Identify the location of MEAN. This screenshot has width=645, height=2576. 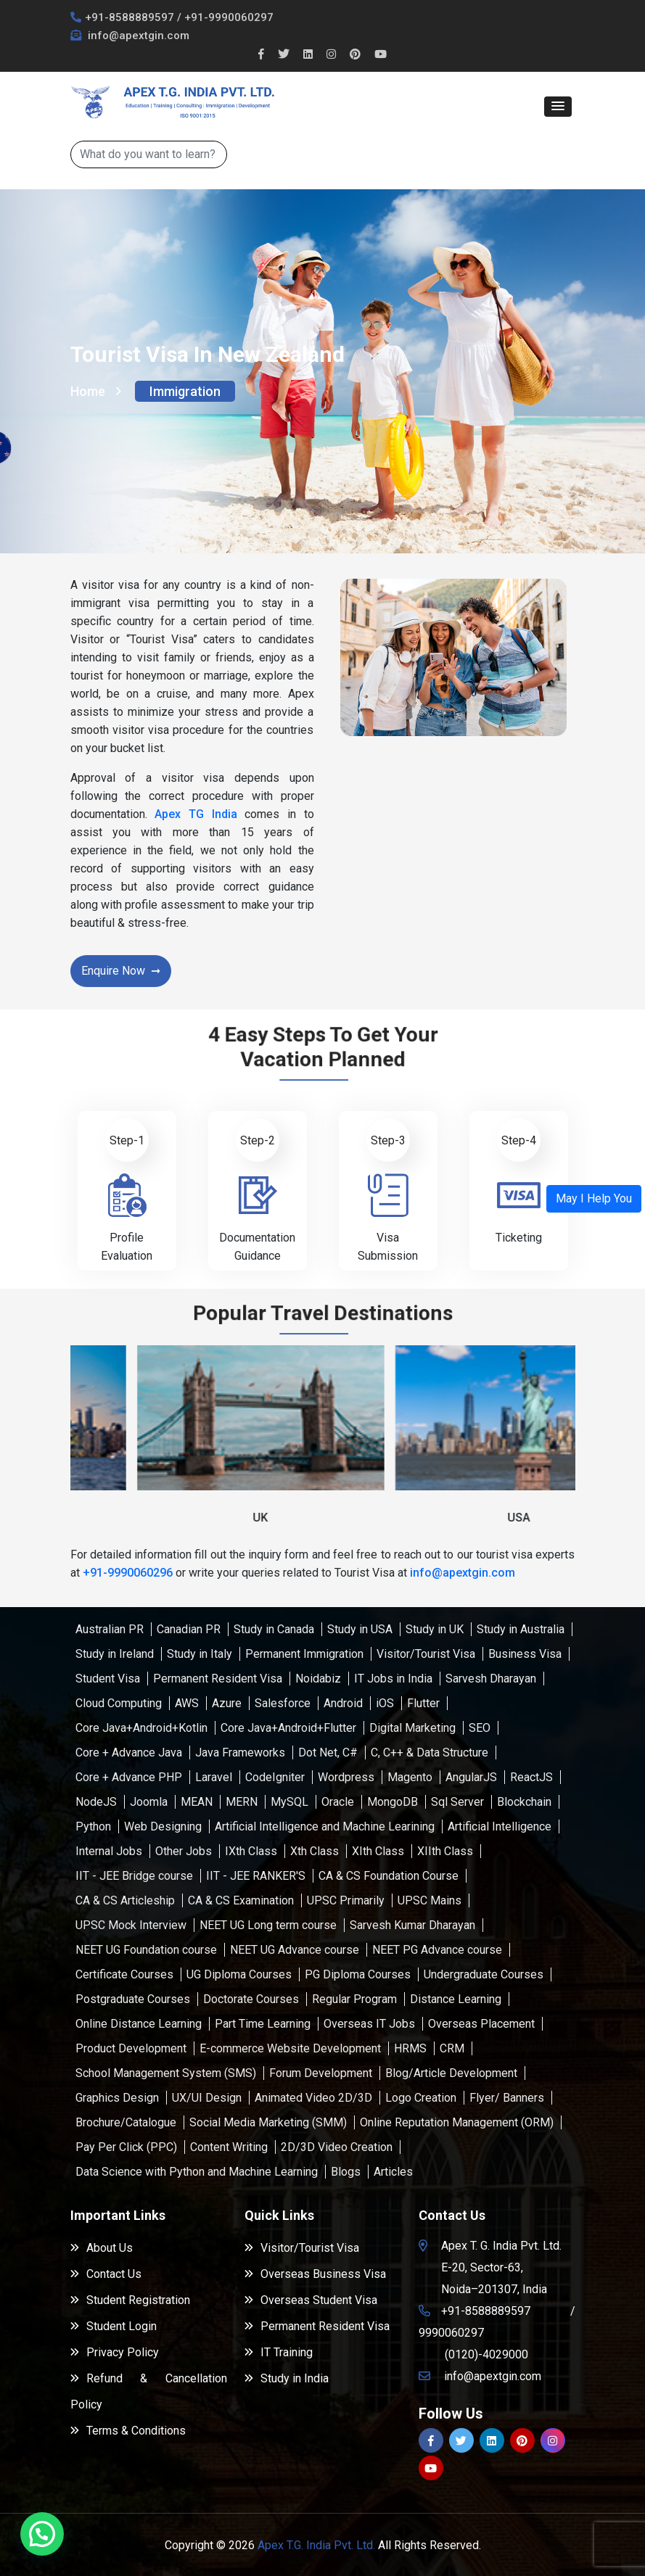
(197, 1802).